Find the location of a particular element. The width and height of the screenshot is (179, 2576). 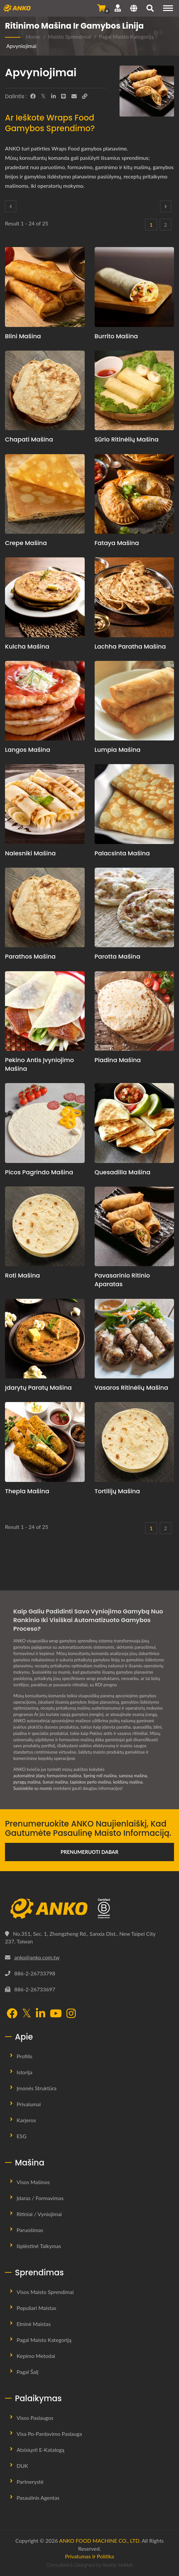

[Sūrio ritinėlių mašina - Sūrio ritinėlių gamybos planavimo pasiūlymas ir įranga] is located at coordinates (134, 390).